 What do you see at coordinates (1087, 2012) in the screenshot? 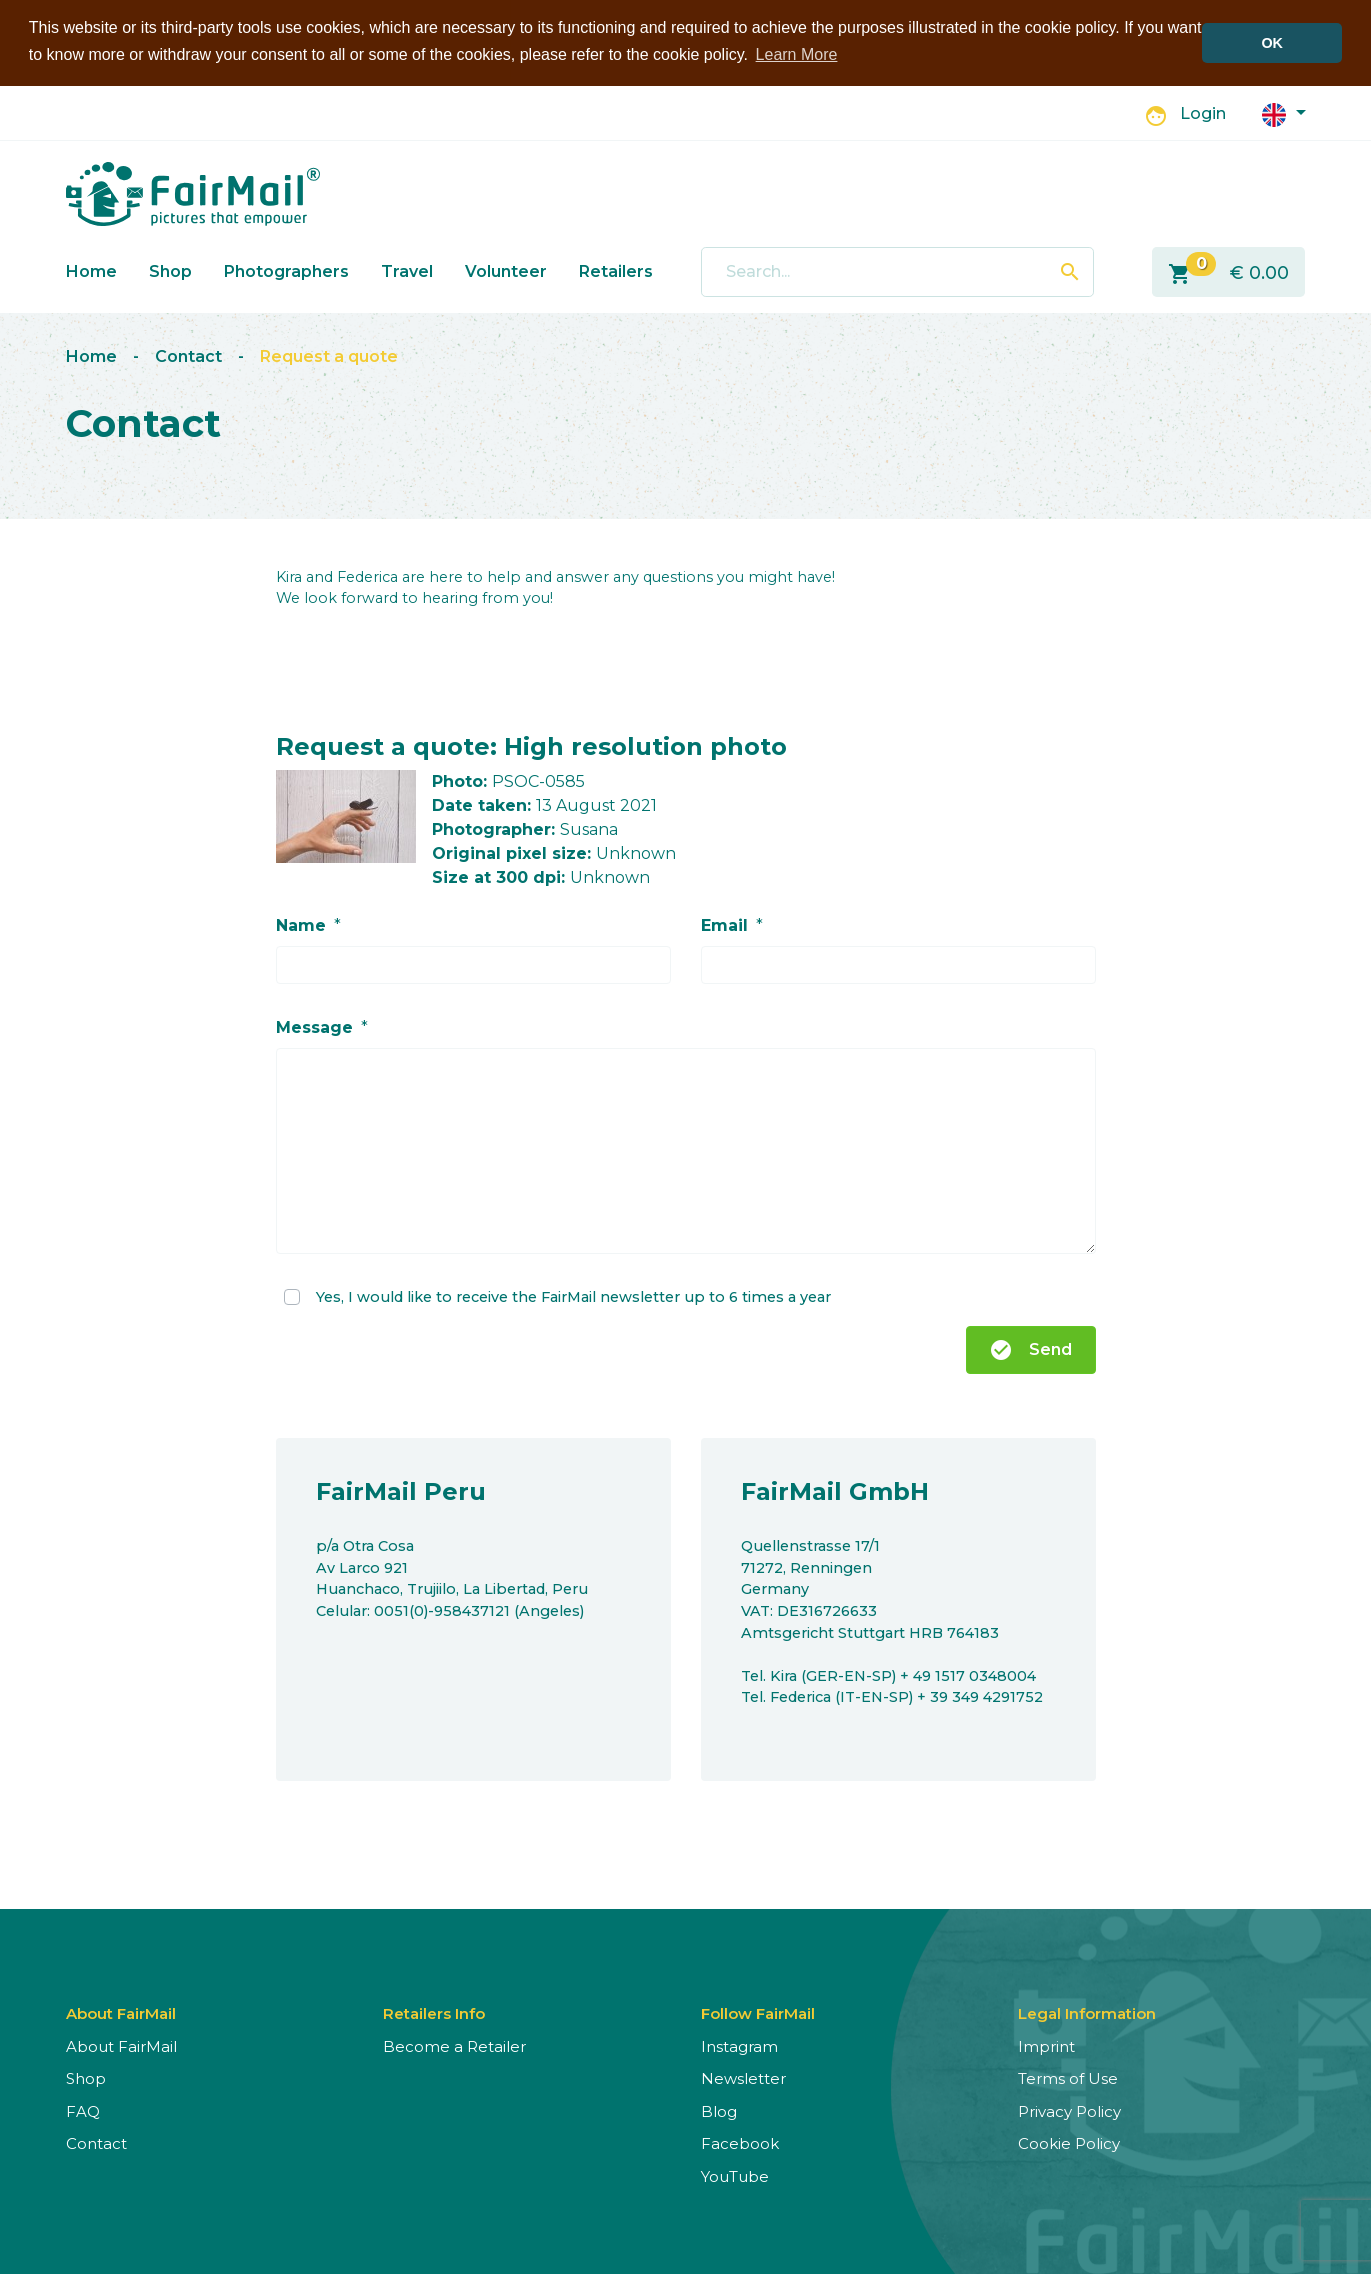
I see `Legal Information` at bounding box center [1087, 2012].